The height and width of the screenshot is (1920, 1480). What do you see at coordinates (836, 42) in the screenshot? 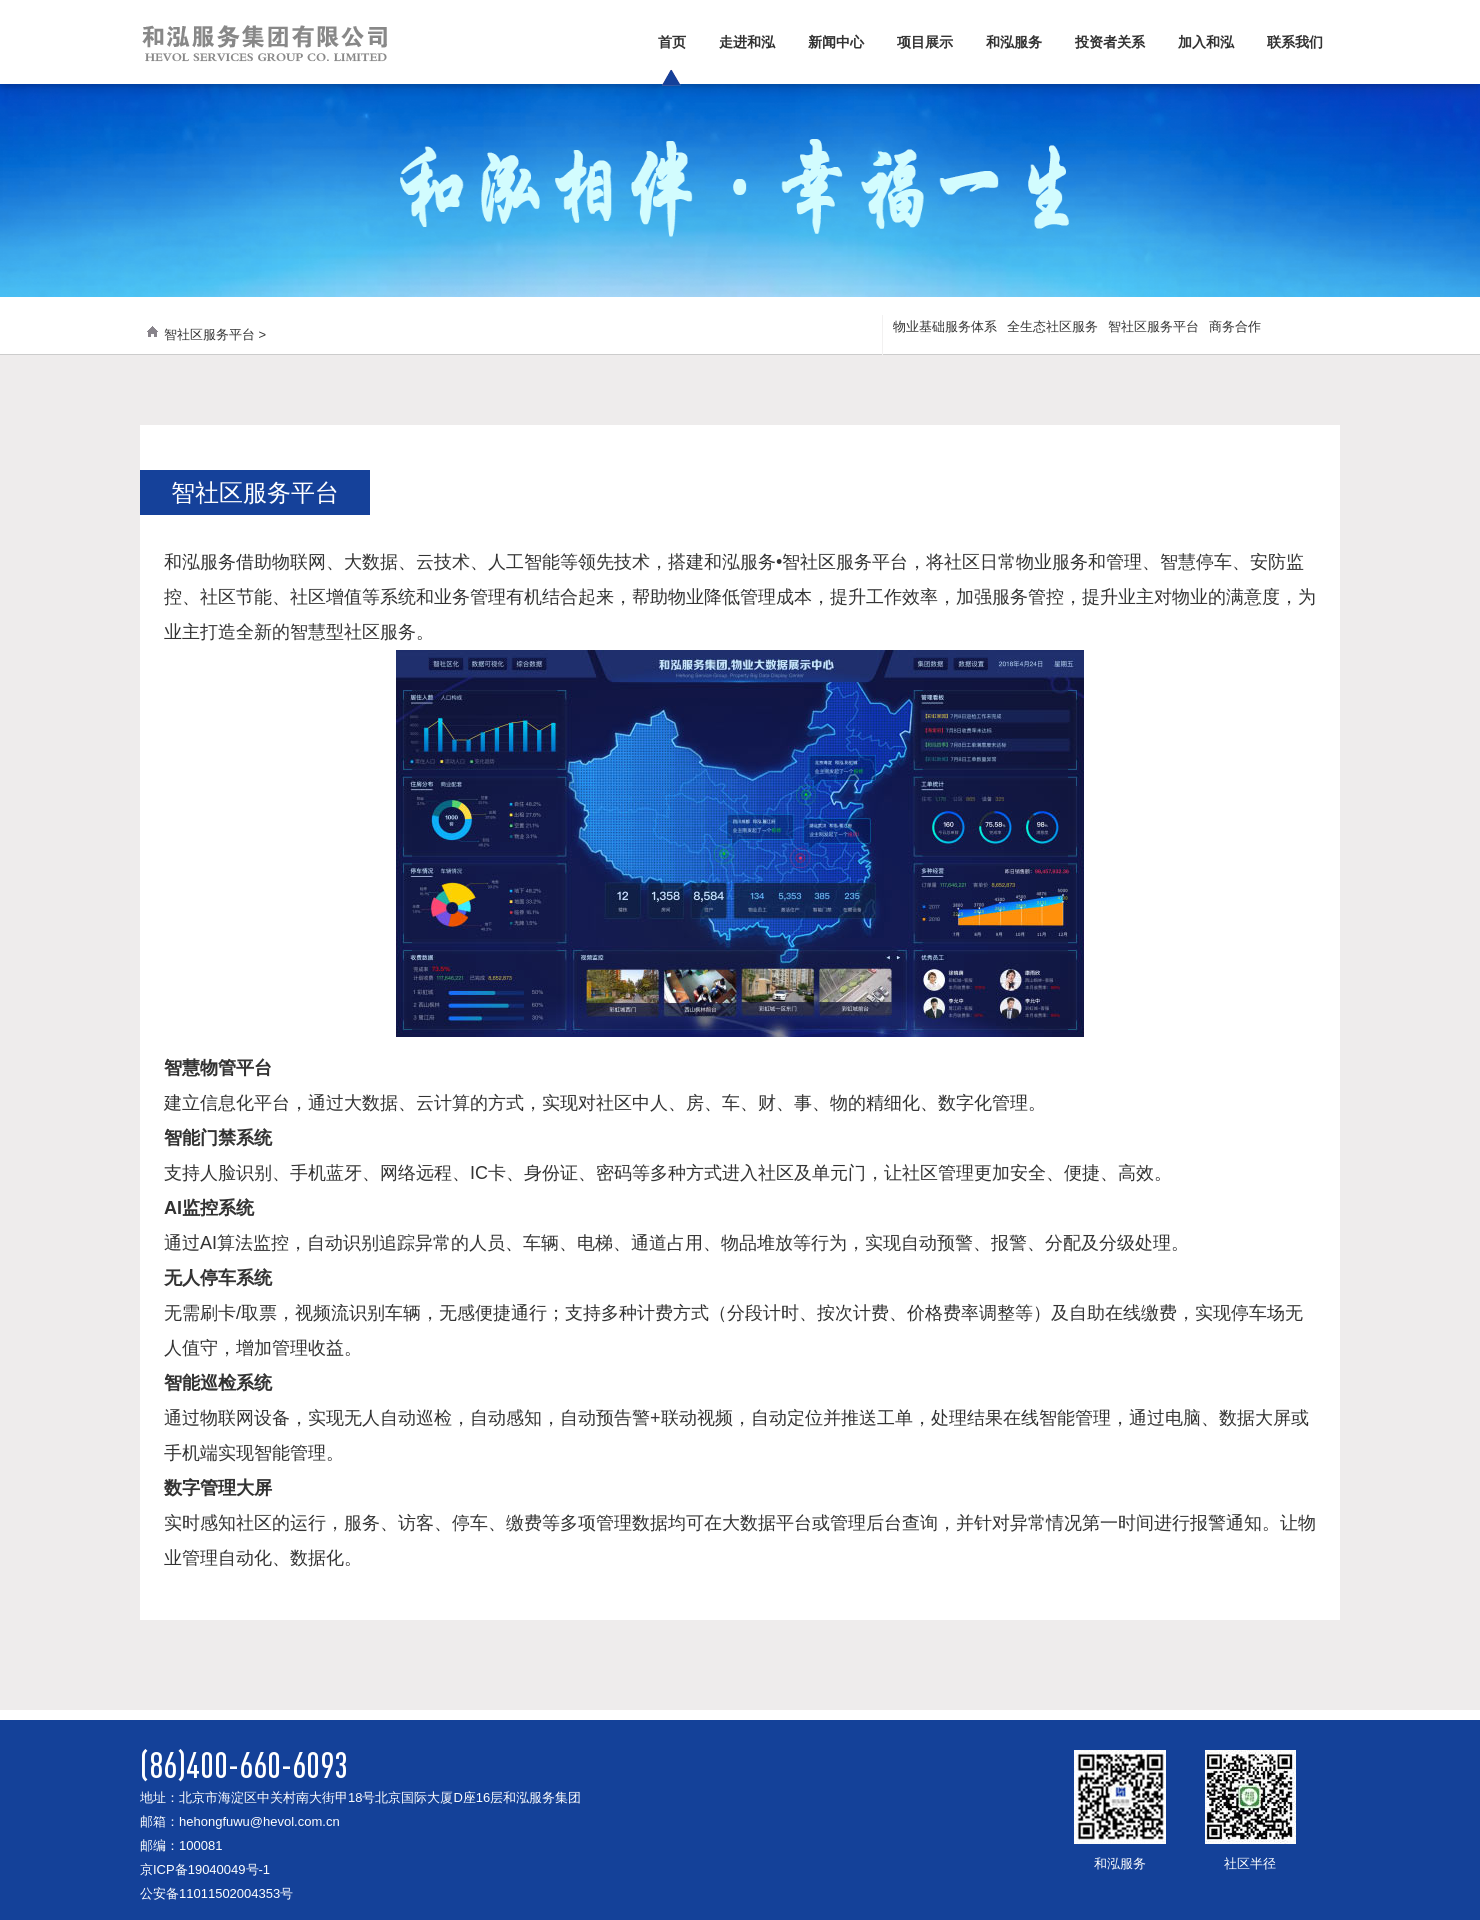
I see `新闻中心` at bounding box center [836, 42].